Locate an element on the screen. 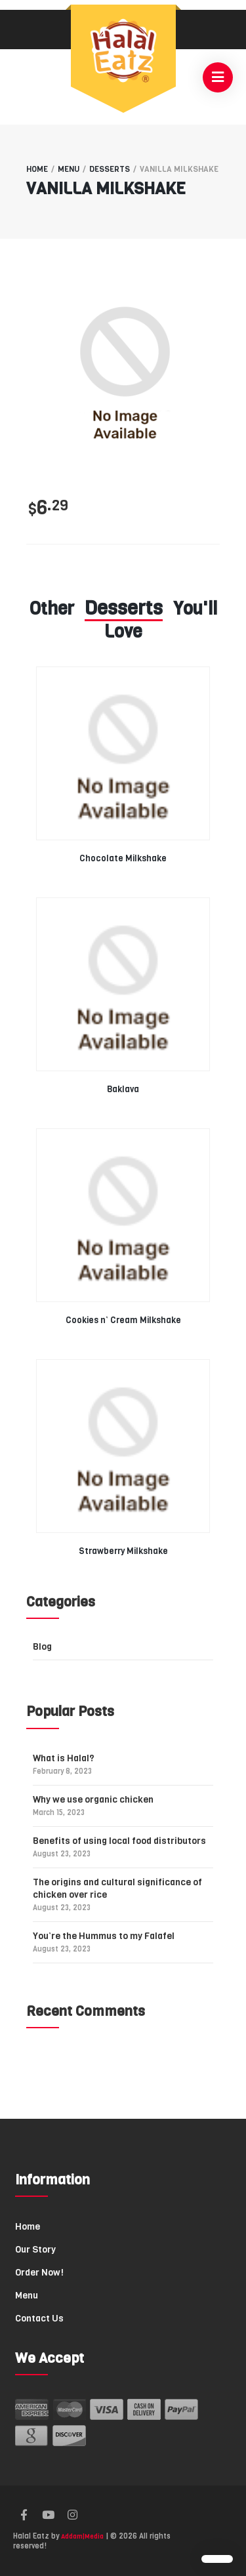  Benefits of using local food distributors is located at coordinates (119, 1847).